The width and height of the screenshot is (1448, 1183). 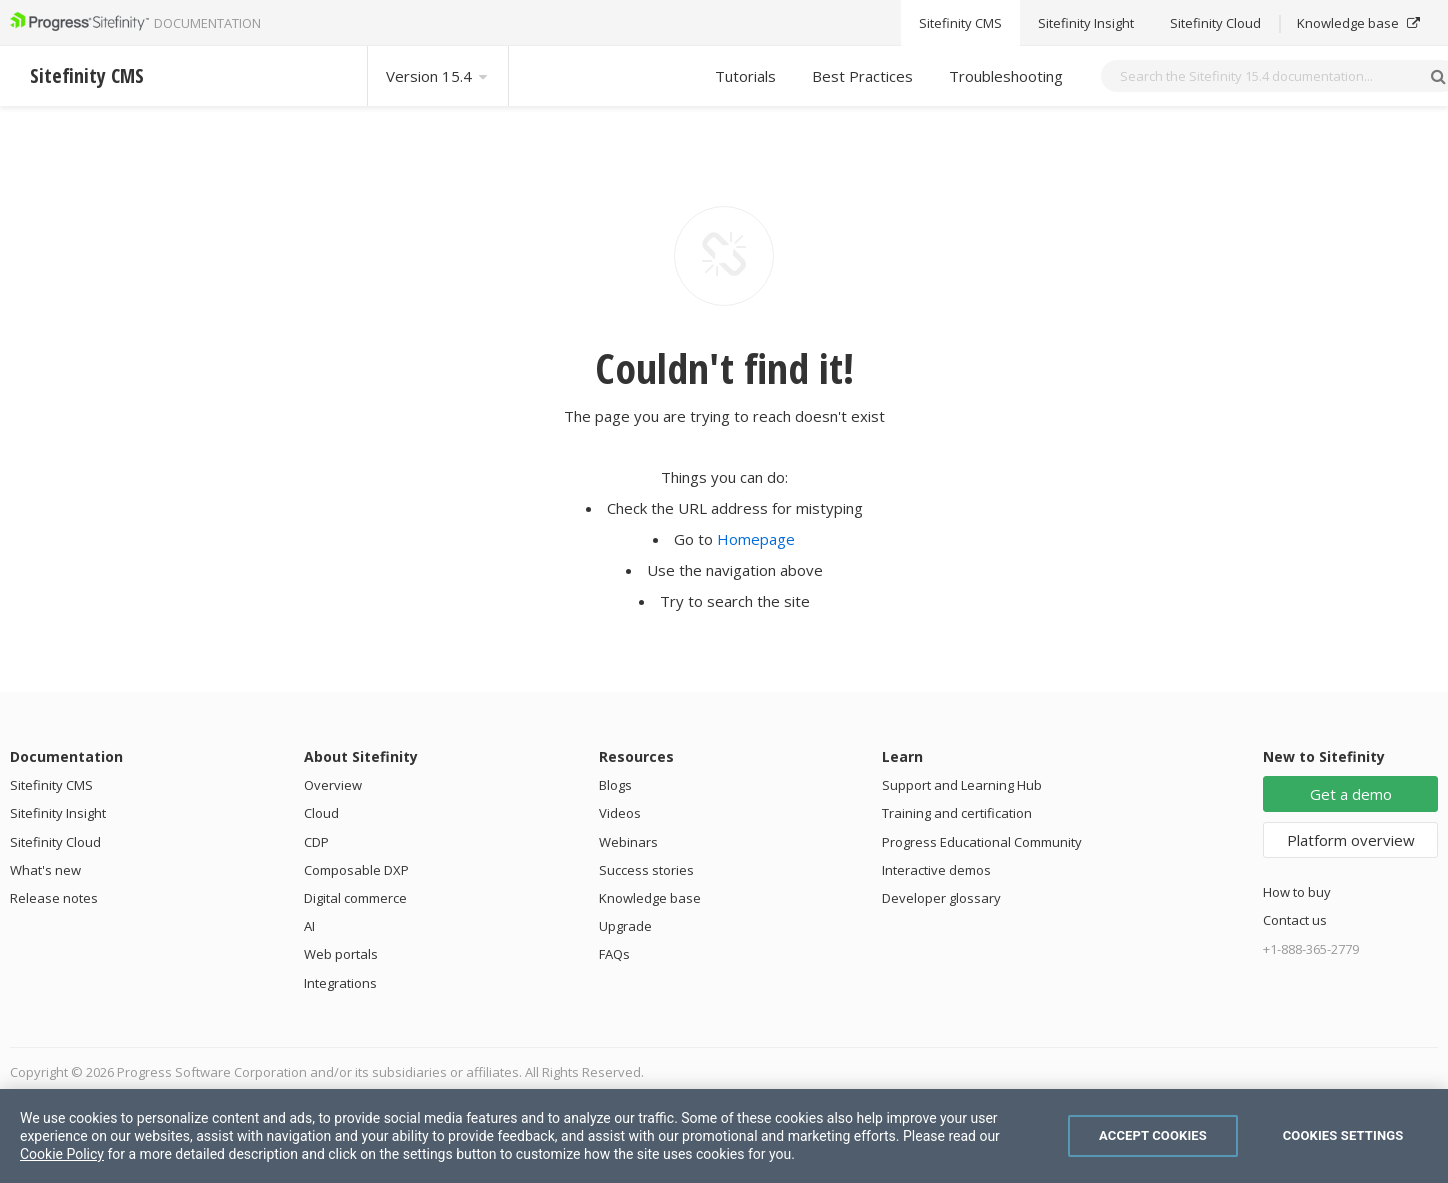 What do you see at coordinates (316, 842) in the screenshot?
I see `CDP` at bounding box center [316, 842].